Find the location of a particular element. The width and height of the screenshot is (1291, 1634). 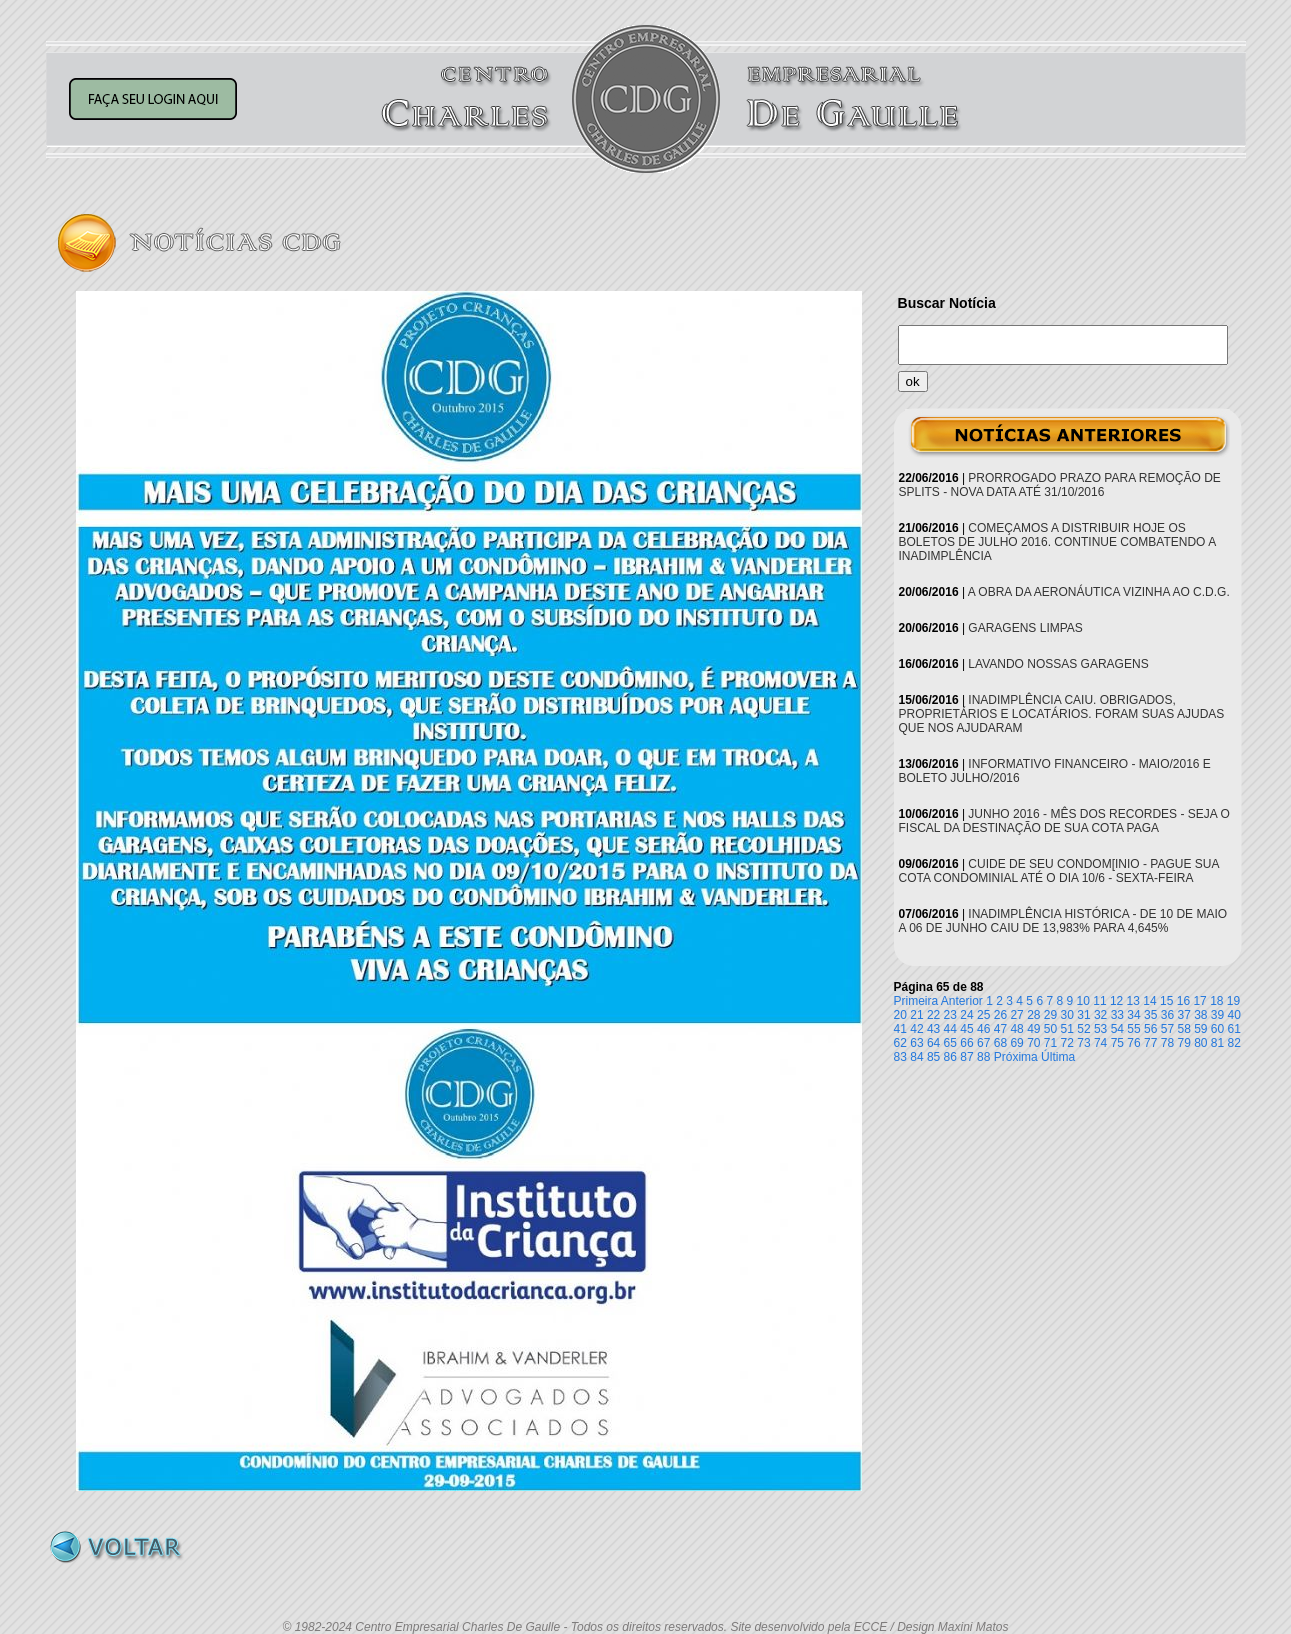

55 is located at coordinates (1133, 1029).